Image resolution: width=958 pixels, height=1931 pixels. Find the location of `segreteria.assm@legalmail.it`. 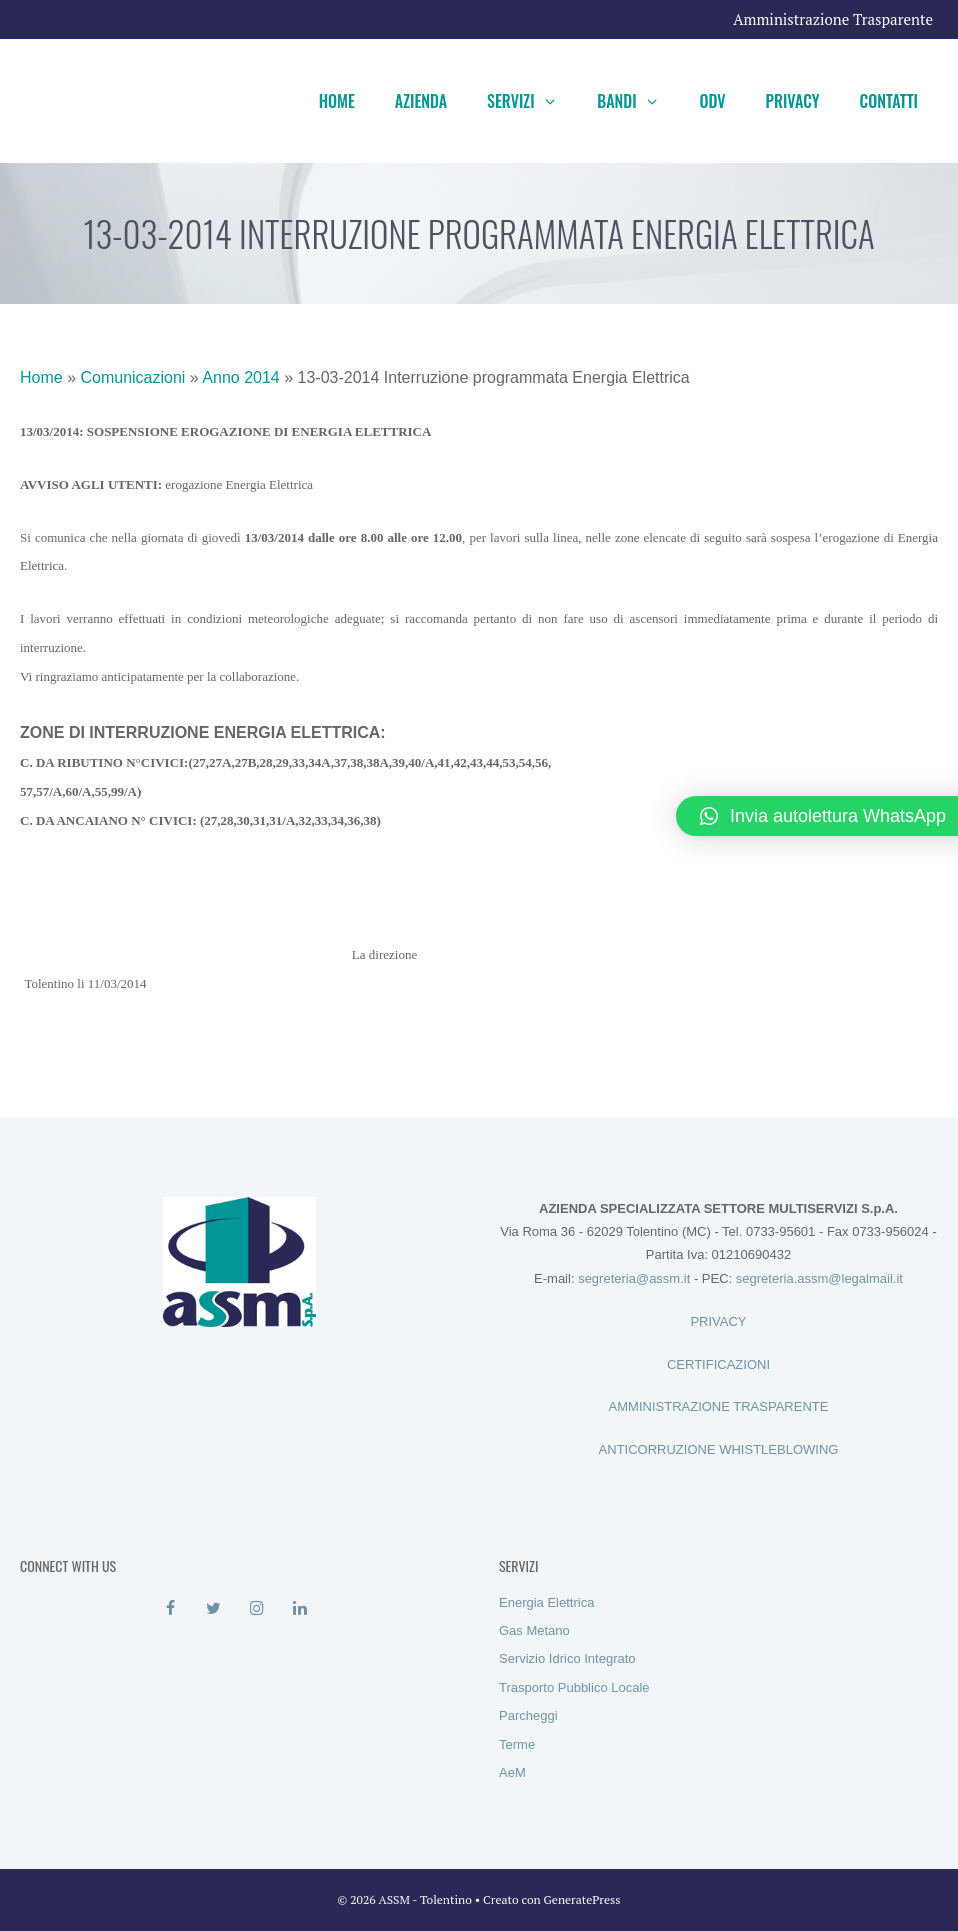

segreteria.assm@legalmail.it is located at coordinates (819, 1278).